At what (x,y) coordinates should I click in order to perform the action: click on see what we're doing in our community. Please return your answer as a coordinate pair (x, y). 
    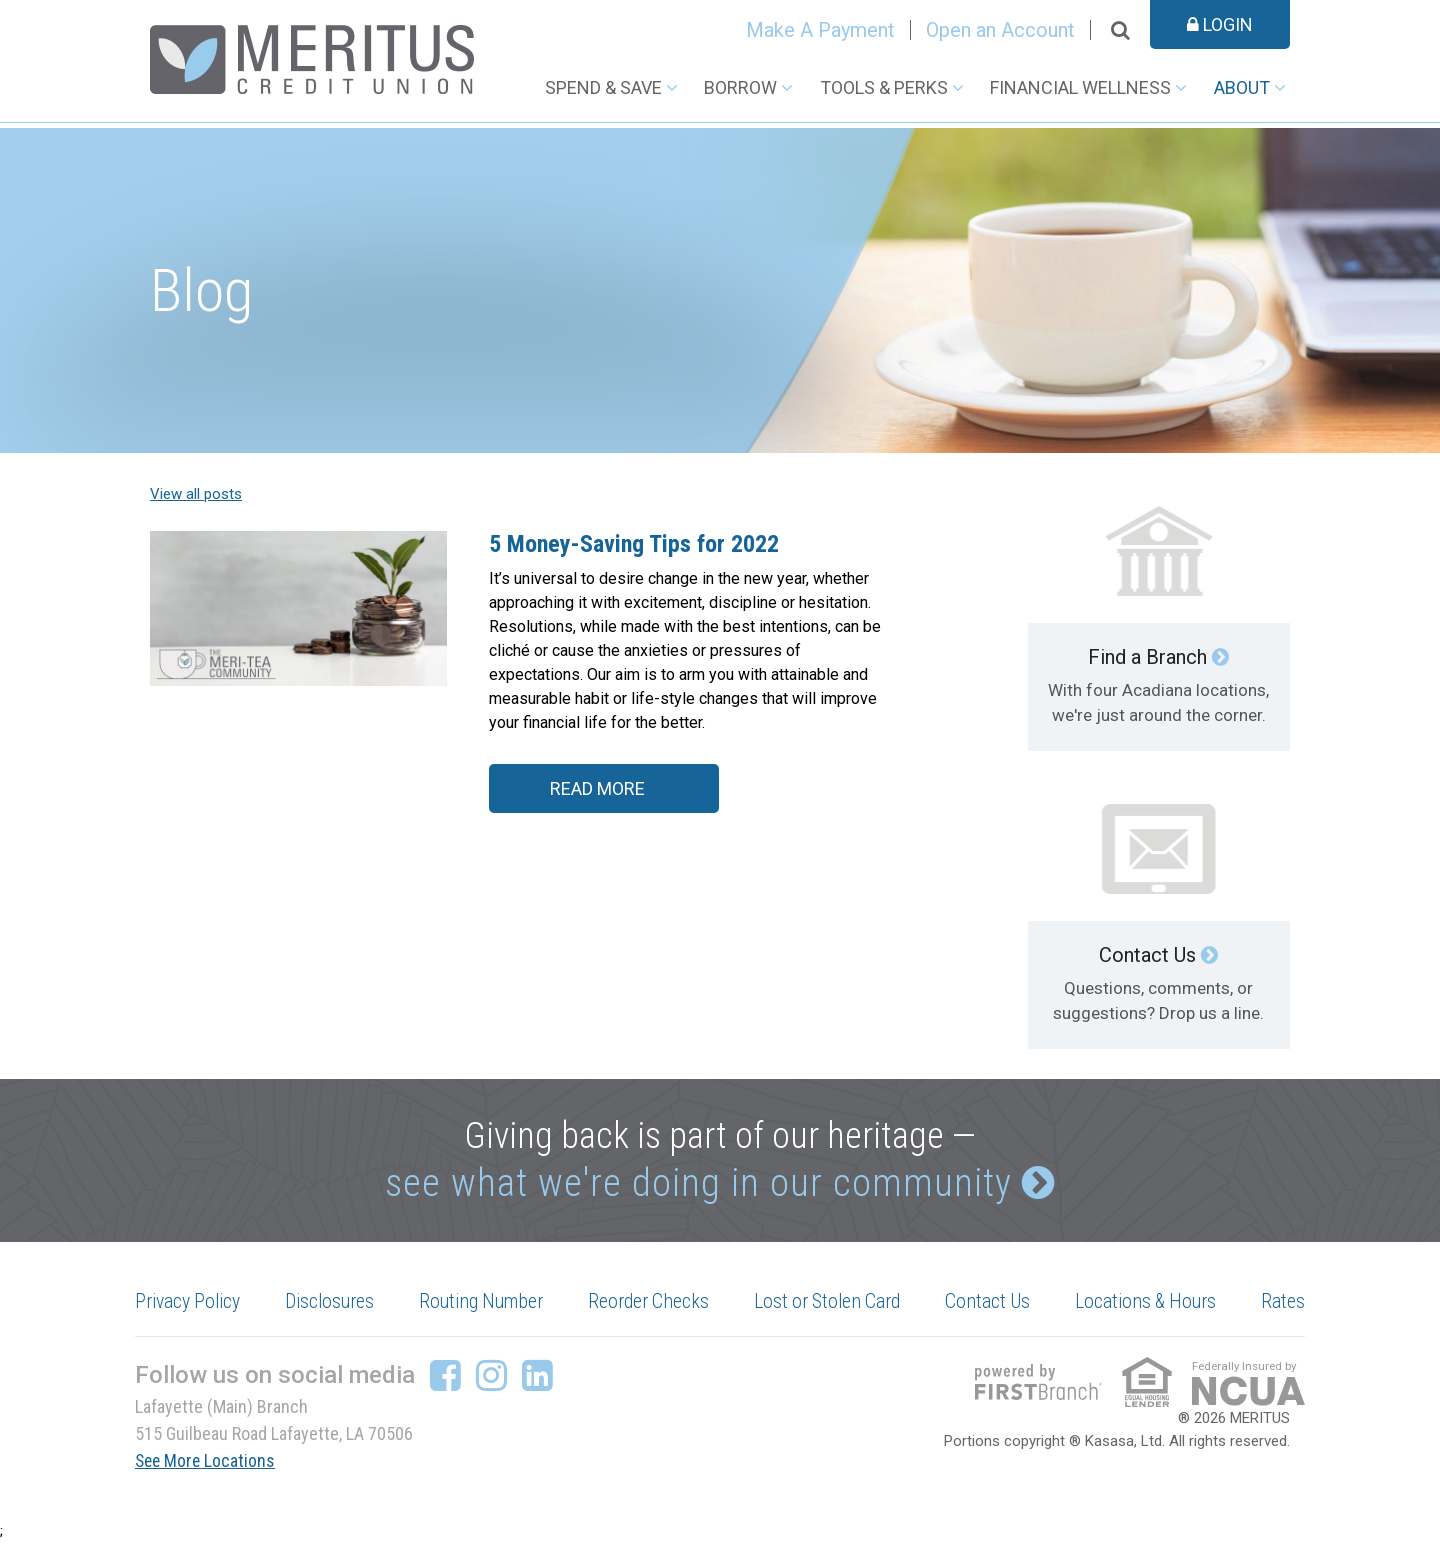
    Looking at the image, I should click on (697, 1184).